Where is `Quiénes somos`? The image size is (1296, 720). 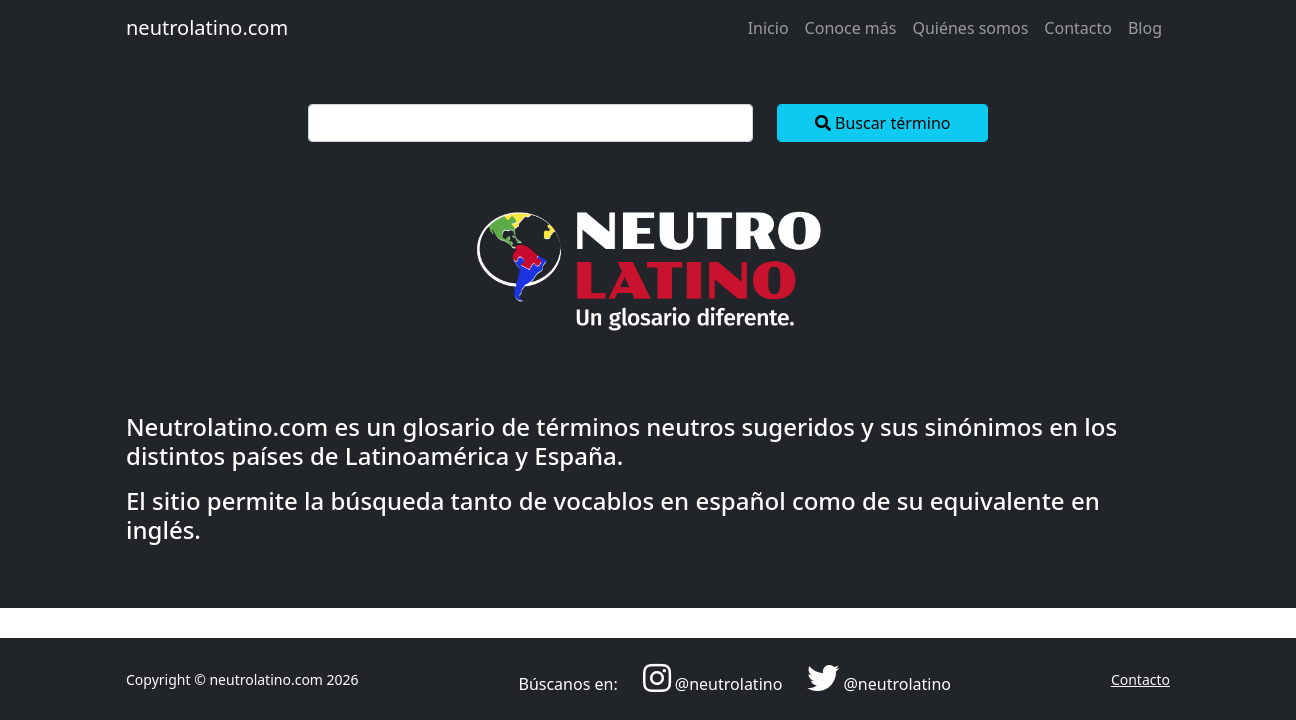 Quiénes somos is located at coordinates (970, 28).